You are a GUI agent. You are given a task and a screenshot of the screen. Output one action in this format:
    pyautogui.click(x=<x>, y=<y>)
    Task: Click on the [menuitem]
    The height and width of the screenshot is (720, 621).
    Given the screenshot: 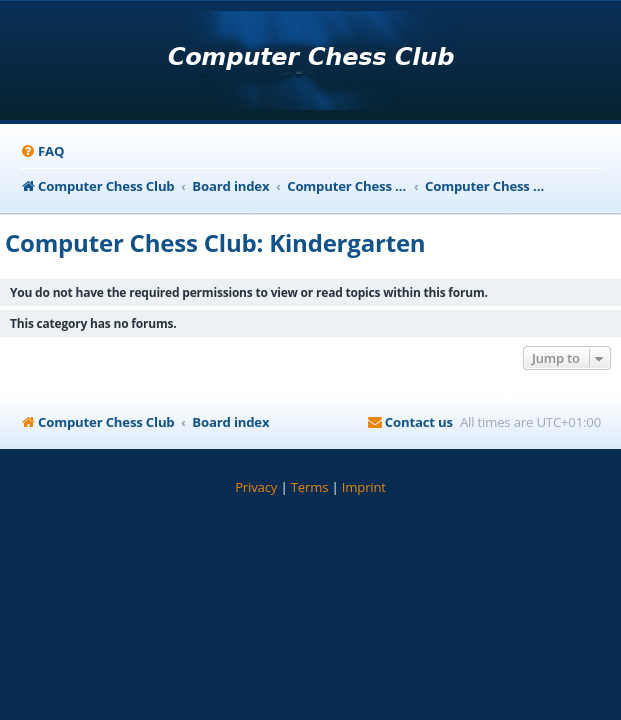 What is the action you would take?
    pyautogui.click(x=42, y=151)
    